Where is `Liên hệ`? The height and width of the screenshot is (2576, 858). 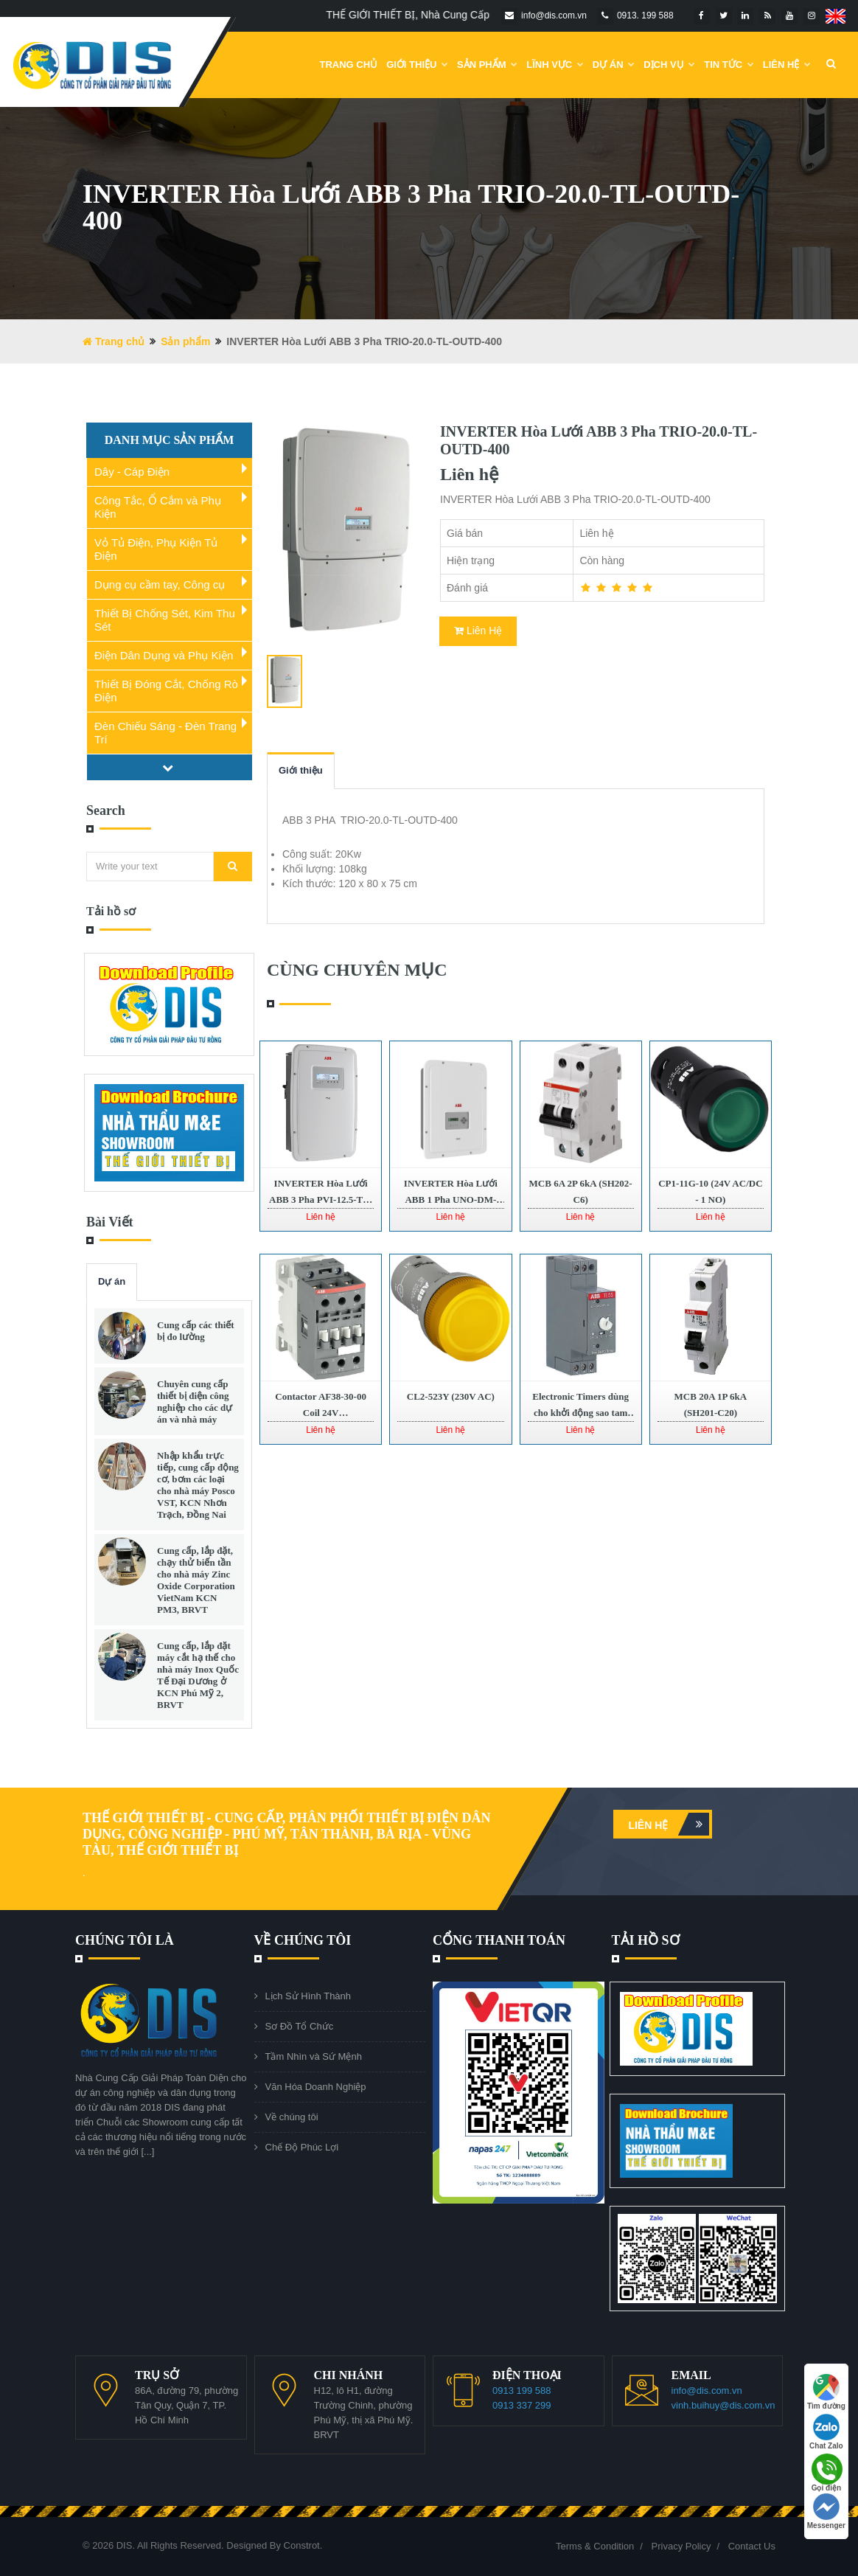
Liên hệ is located at coordinates (668, 1824).